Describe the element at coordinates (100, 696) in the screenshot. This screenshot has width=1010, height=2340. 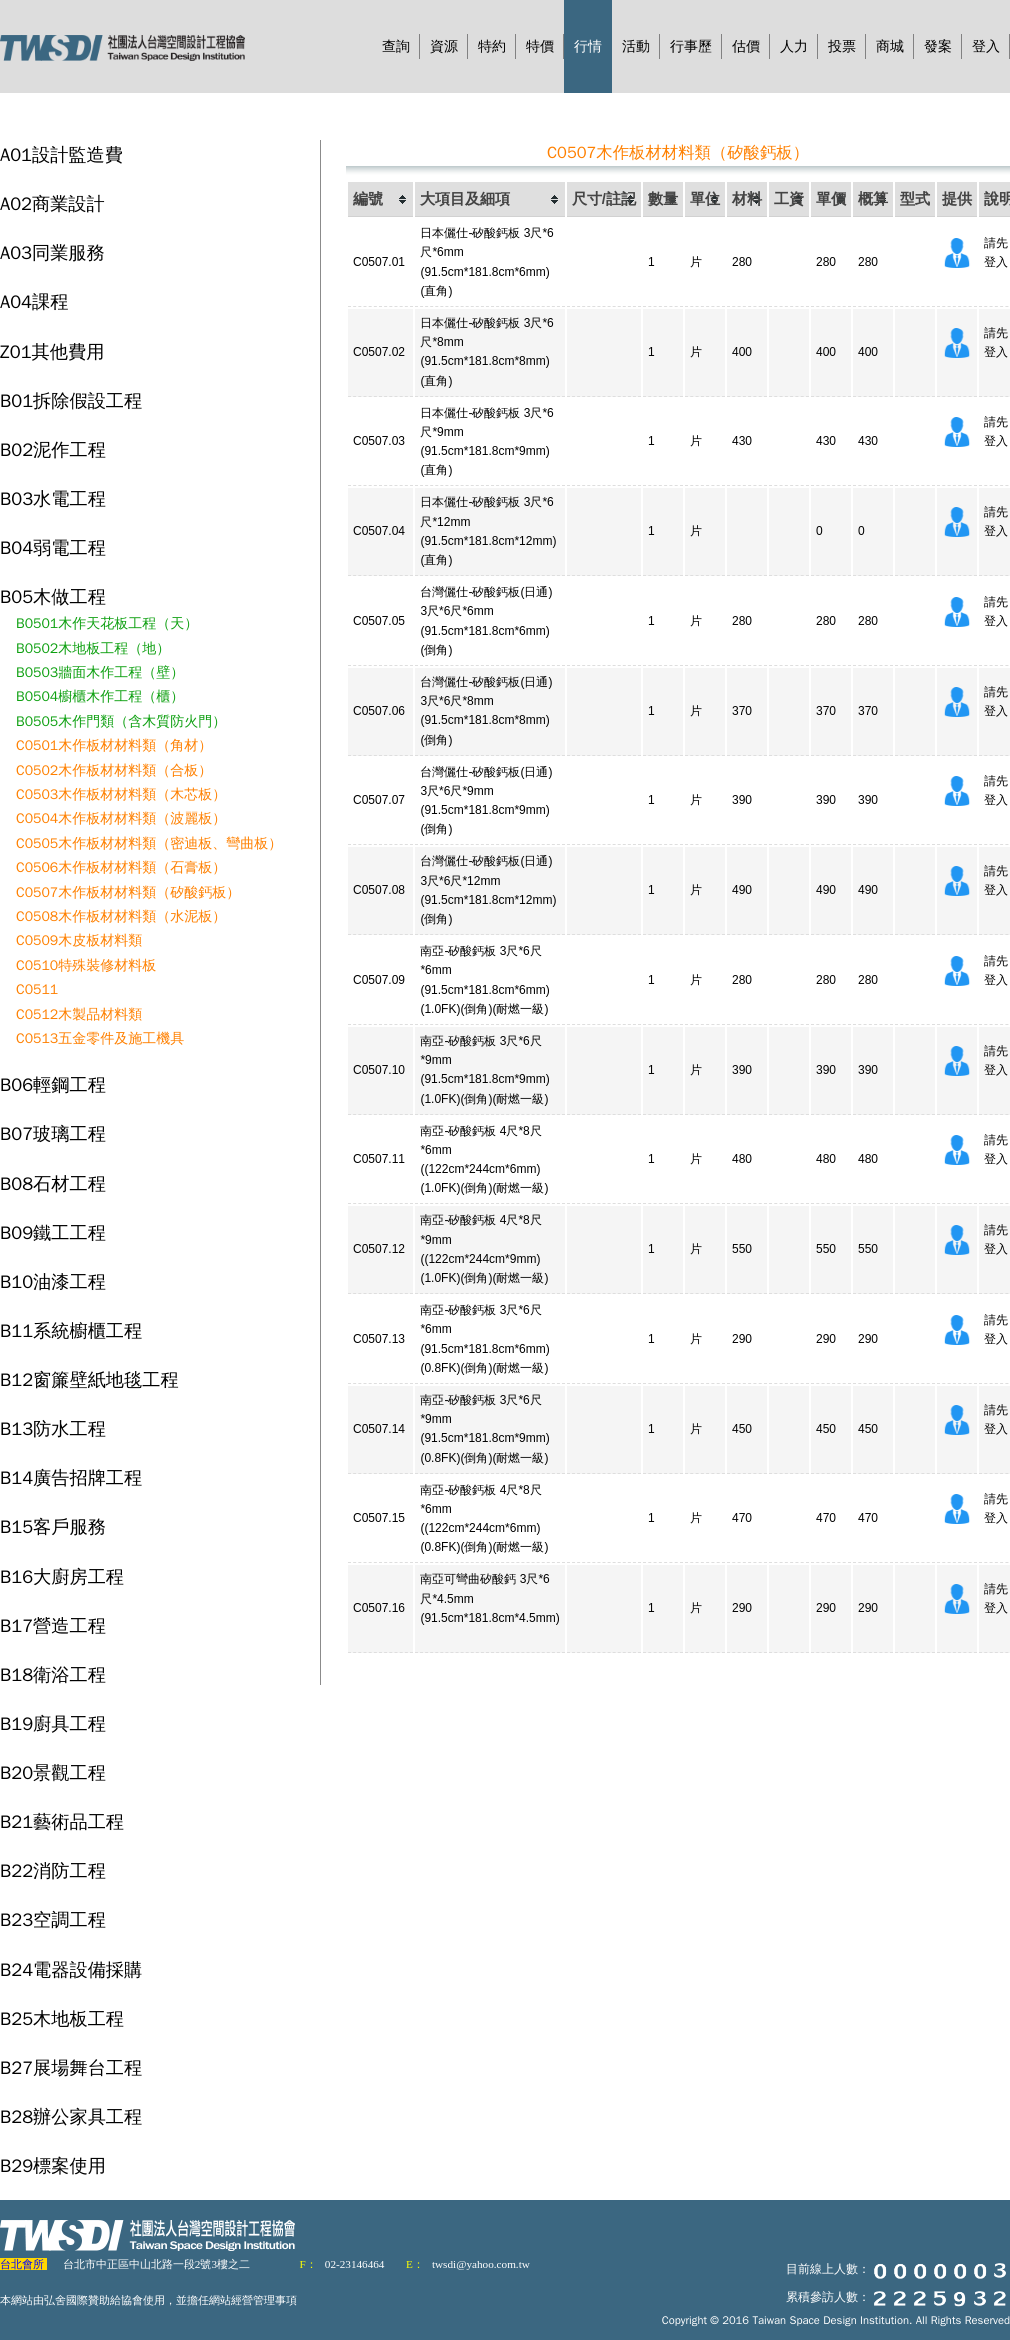
I see `B0504櫥櫃木作工程（櫃）` at that location.